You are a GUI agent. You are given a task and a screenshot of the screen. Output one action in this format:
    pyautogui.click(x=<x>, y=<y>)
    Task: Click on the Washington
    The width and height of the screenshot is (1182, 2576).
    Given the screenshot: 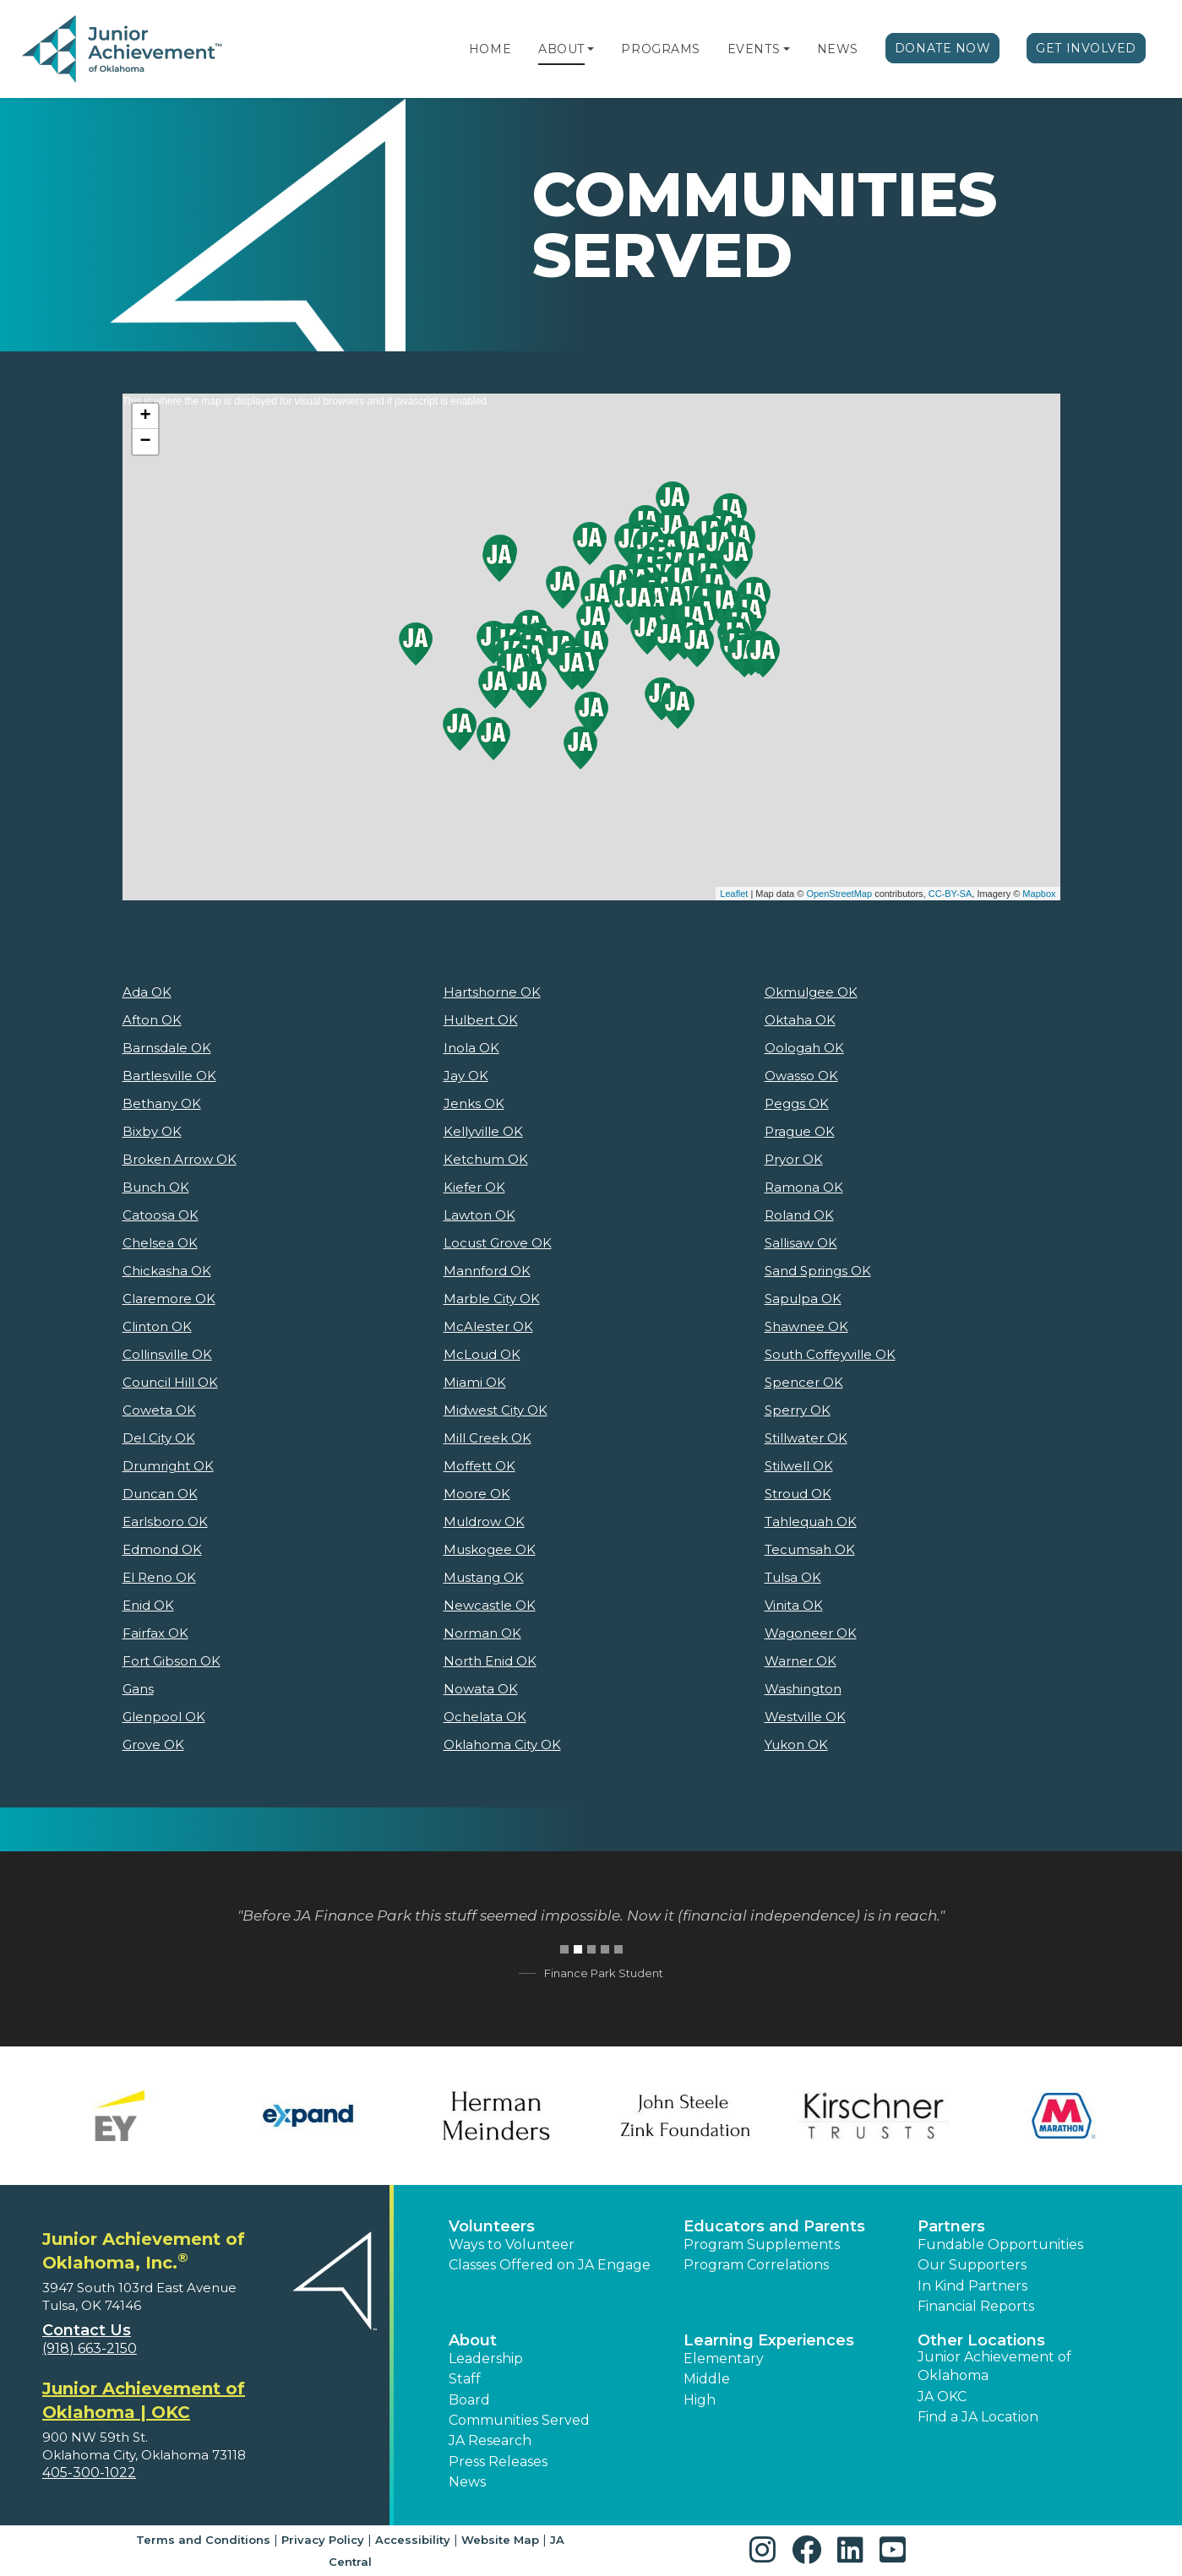 What is the action you would take?
    pyautogui.click(x=803, y=1689)
    